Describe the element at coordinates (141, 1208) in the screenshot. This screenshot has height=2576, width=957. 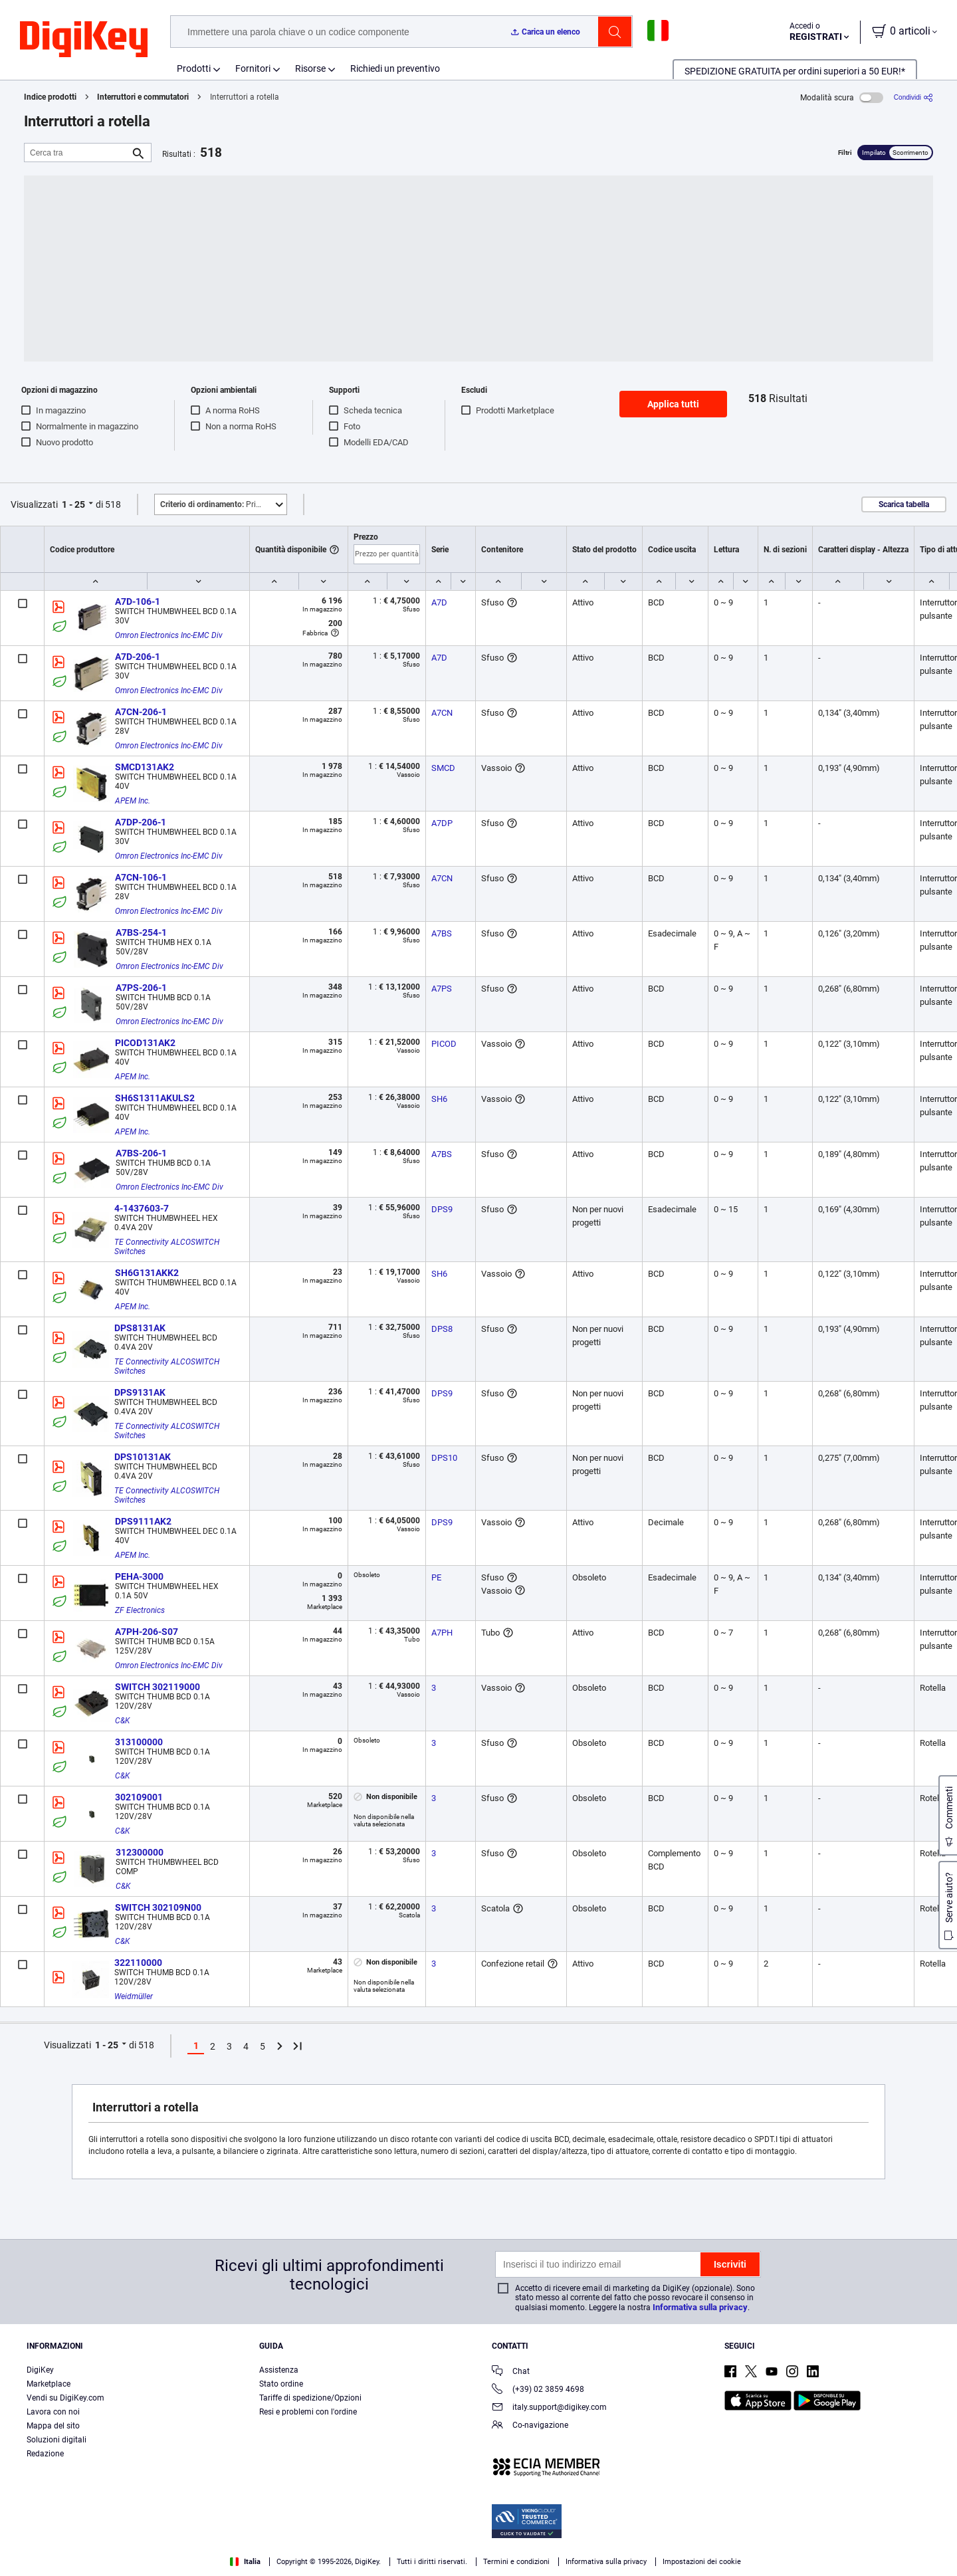
I see `4-1437603-7` at that location.